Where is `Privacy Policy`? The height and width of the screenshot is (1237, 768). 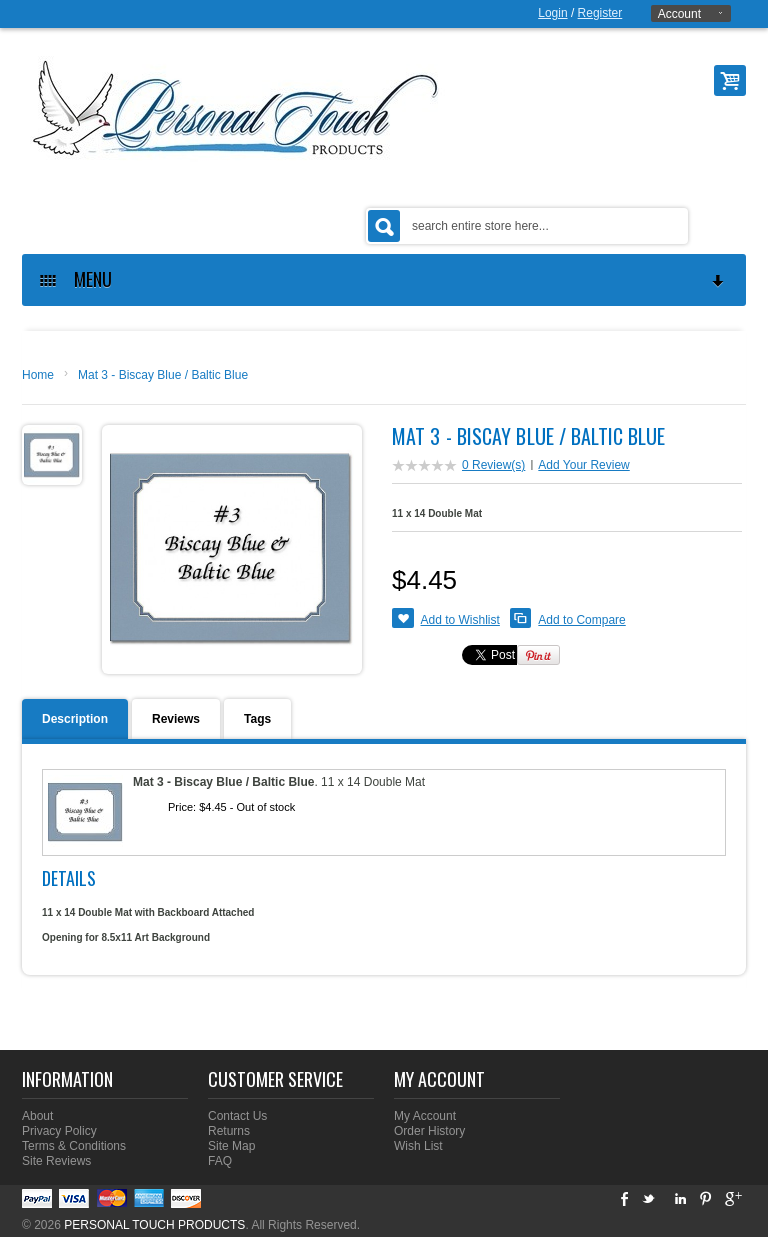 Privacy Policy is located at coordinates (59, 1131).